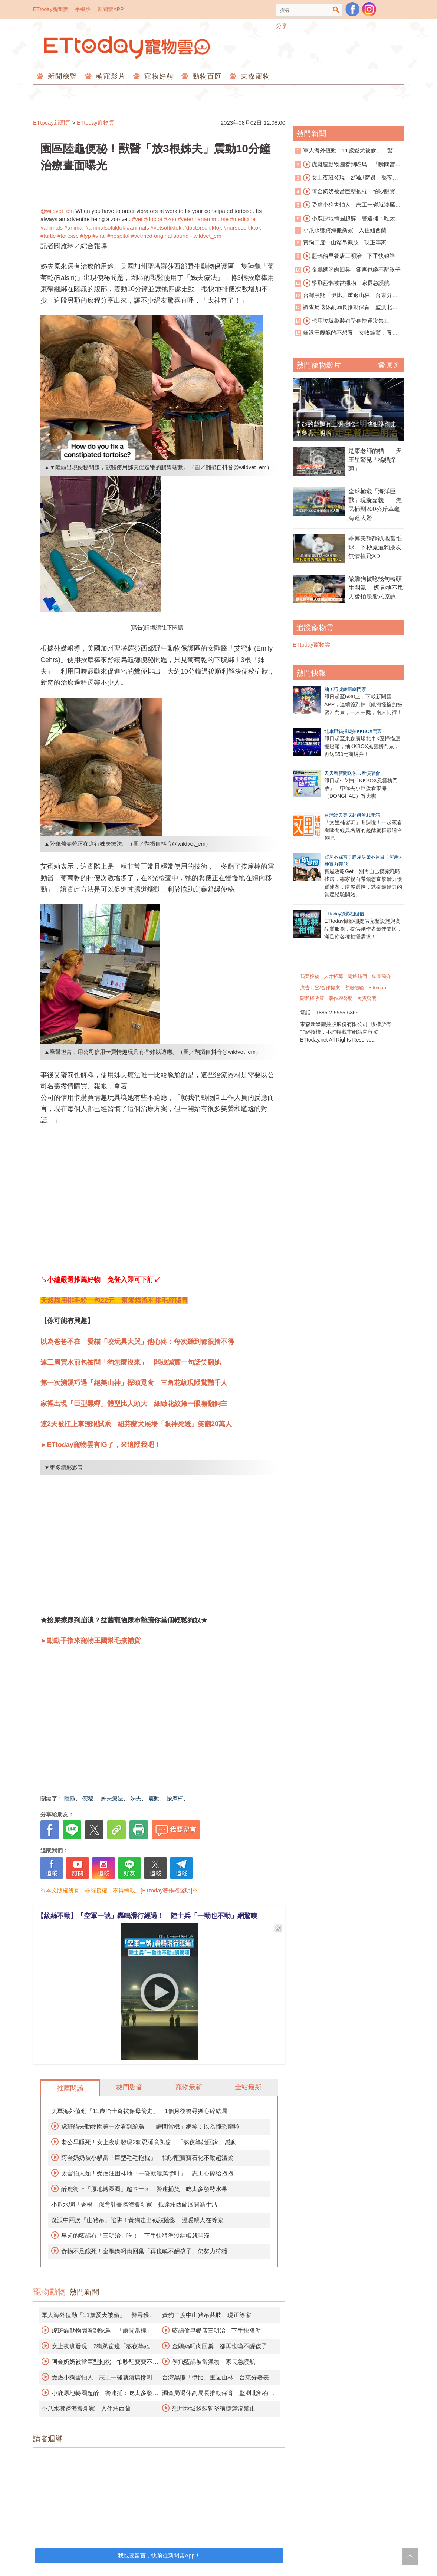  I want to click on 台灣經典美味起酥蛋糕開箱, so click(352, 815).